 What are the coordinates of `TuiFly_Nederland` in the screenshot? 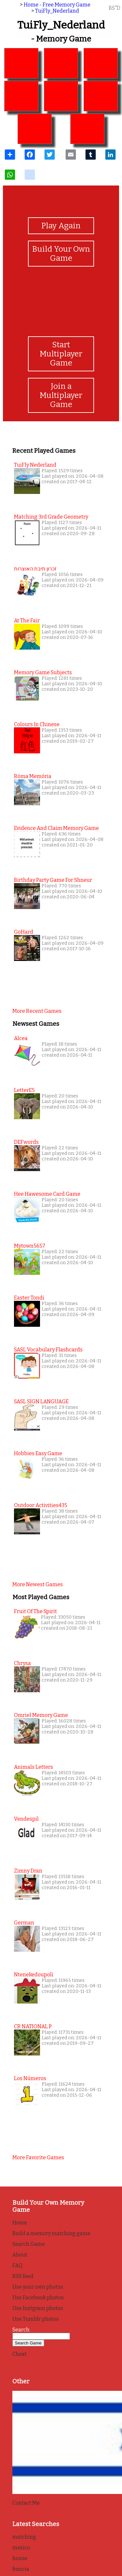 It's located at (57, 11).